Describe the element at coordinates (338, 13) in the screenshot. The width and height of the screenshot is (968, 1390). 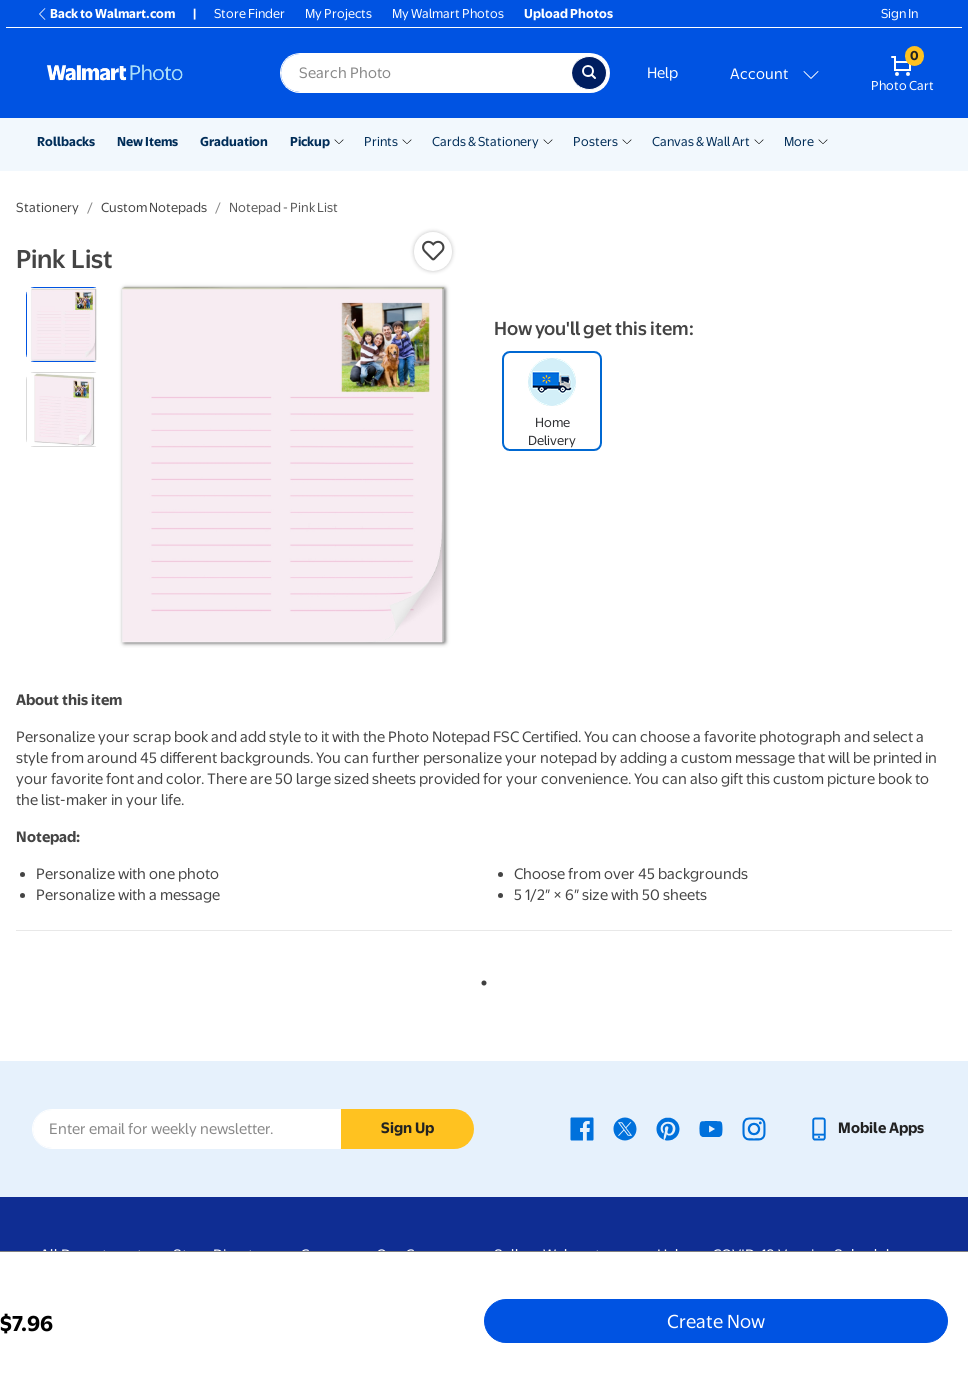
I see `My Projects` at that location.